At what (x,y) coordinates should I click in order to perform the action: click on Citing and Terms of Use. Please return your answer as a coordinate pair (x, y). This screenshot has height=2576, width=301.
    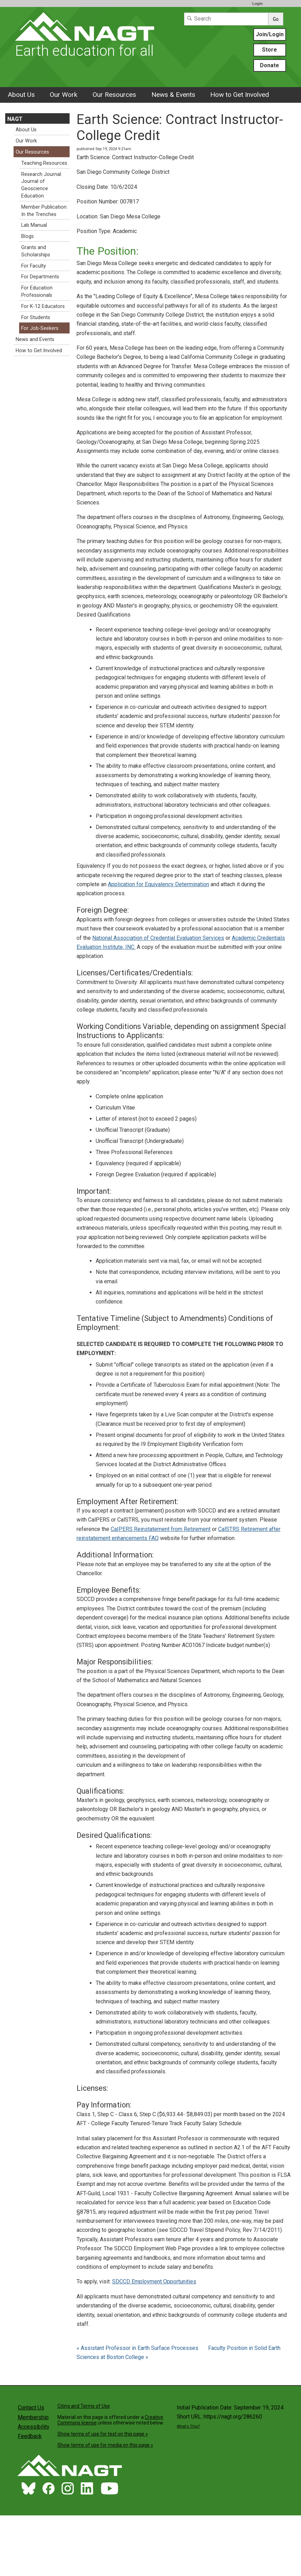
    Looking at the image, I should click on (83, 2406).